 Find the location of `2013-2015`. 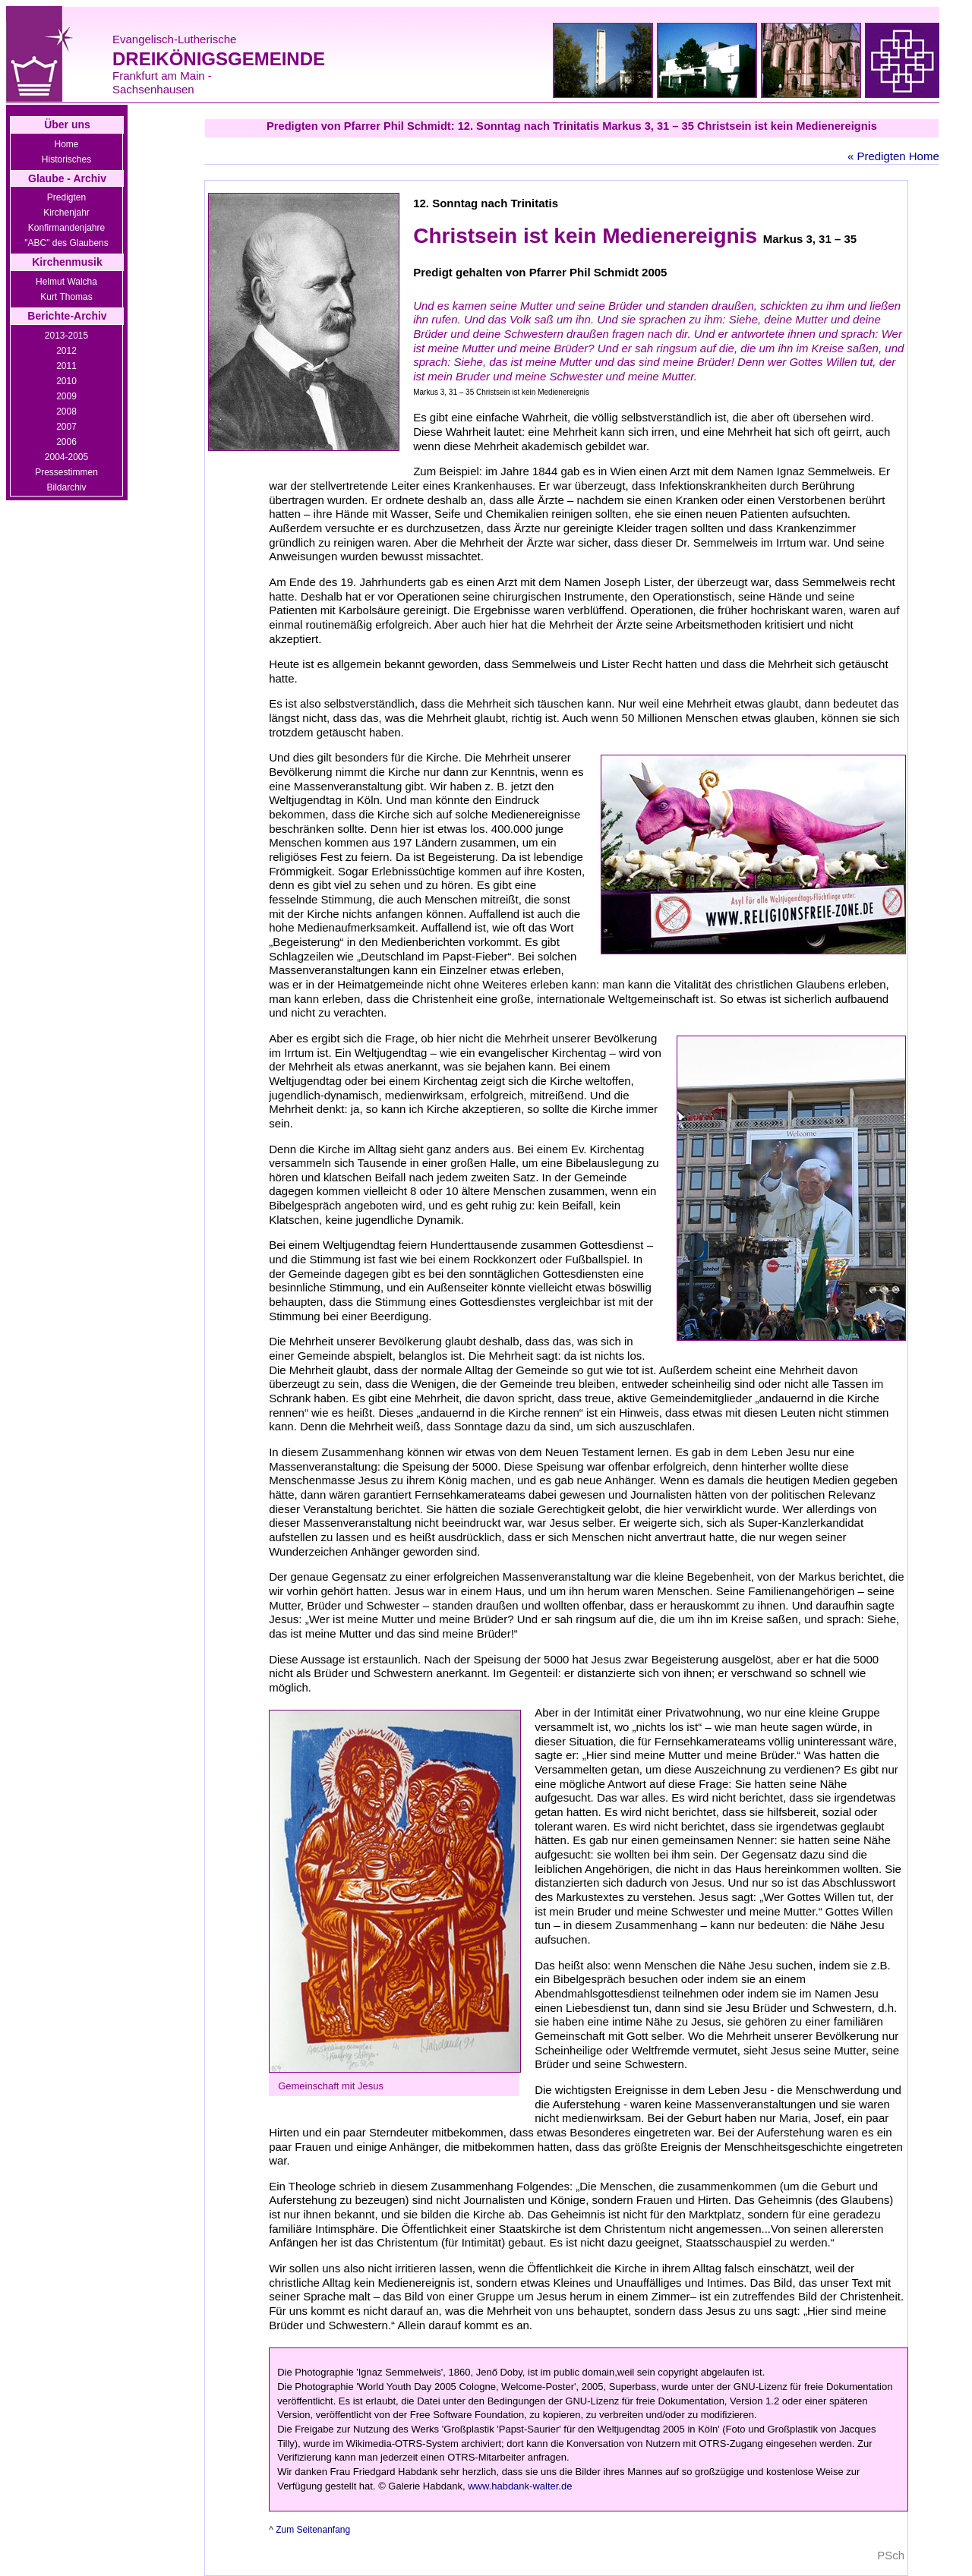

2013-2015 is located at coordinates (66, 335).